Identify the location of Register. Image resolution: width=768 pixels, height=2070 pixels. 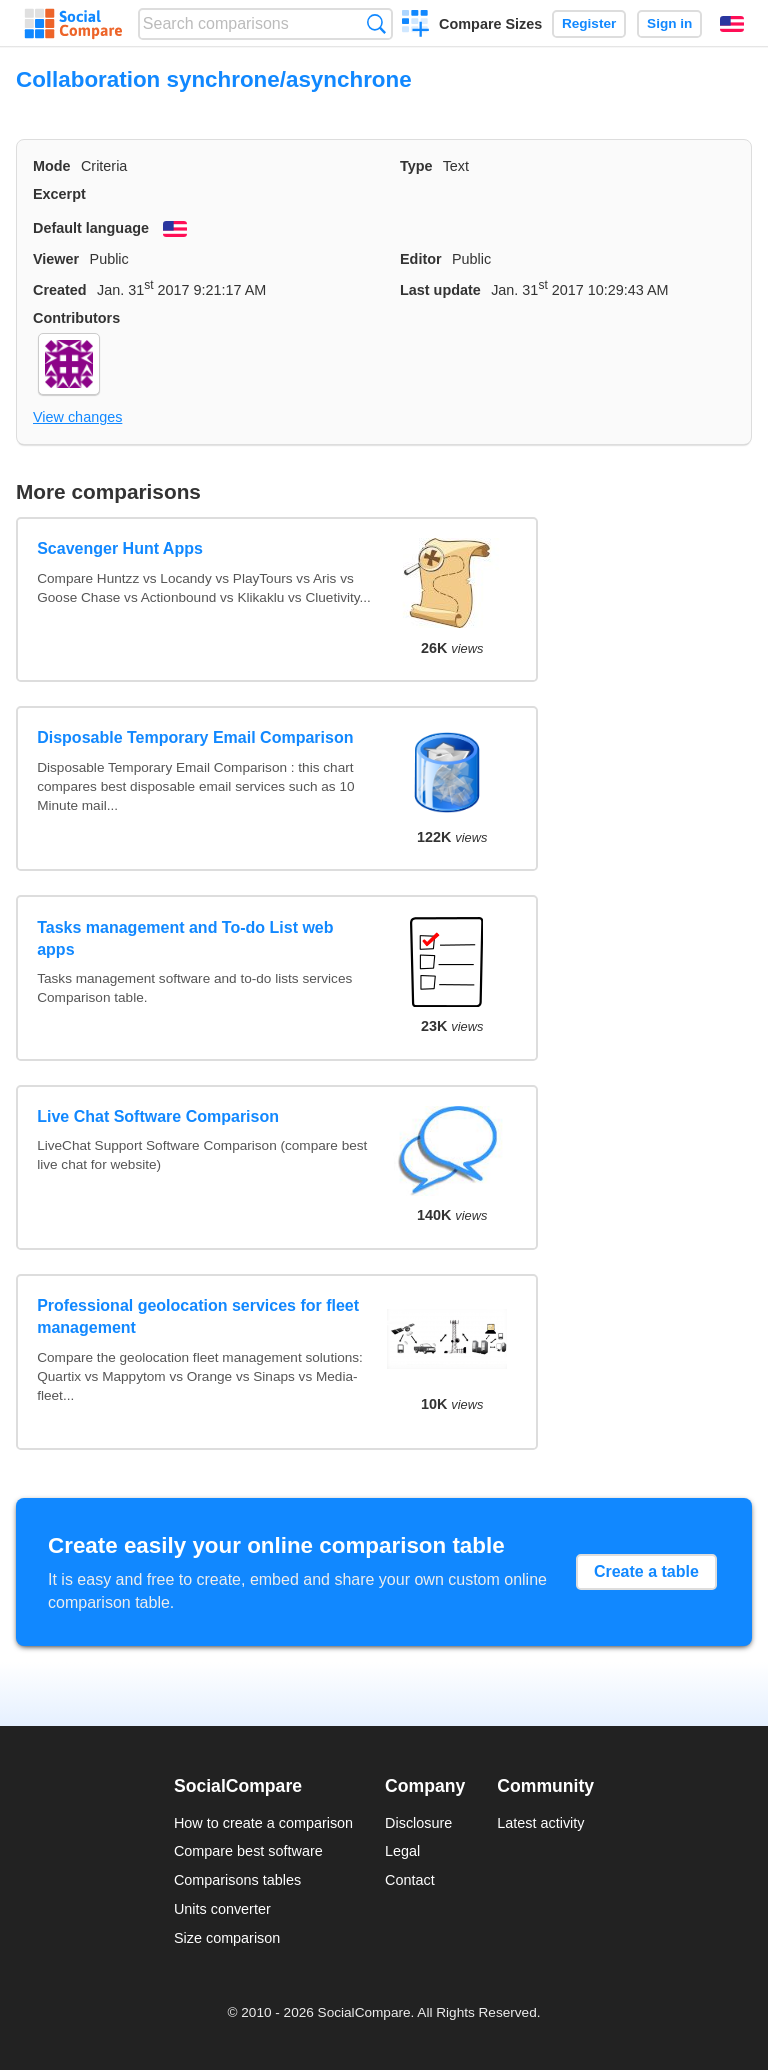
(589, 23).